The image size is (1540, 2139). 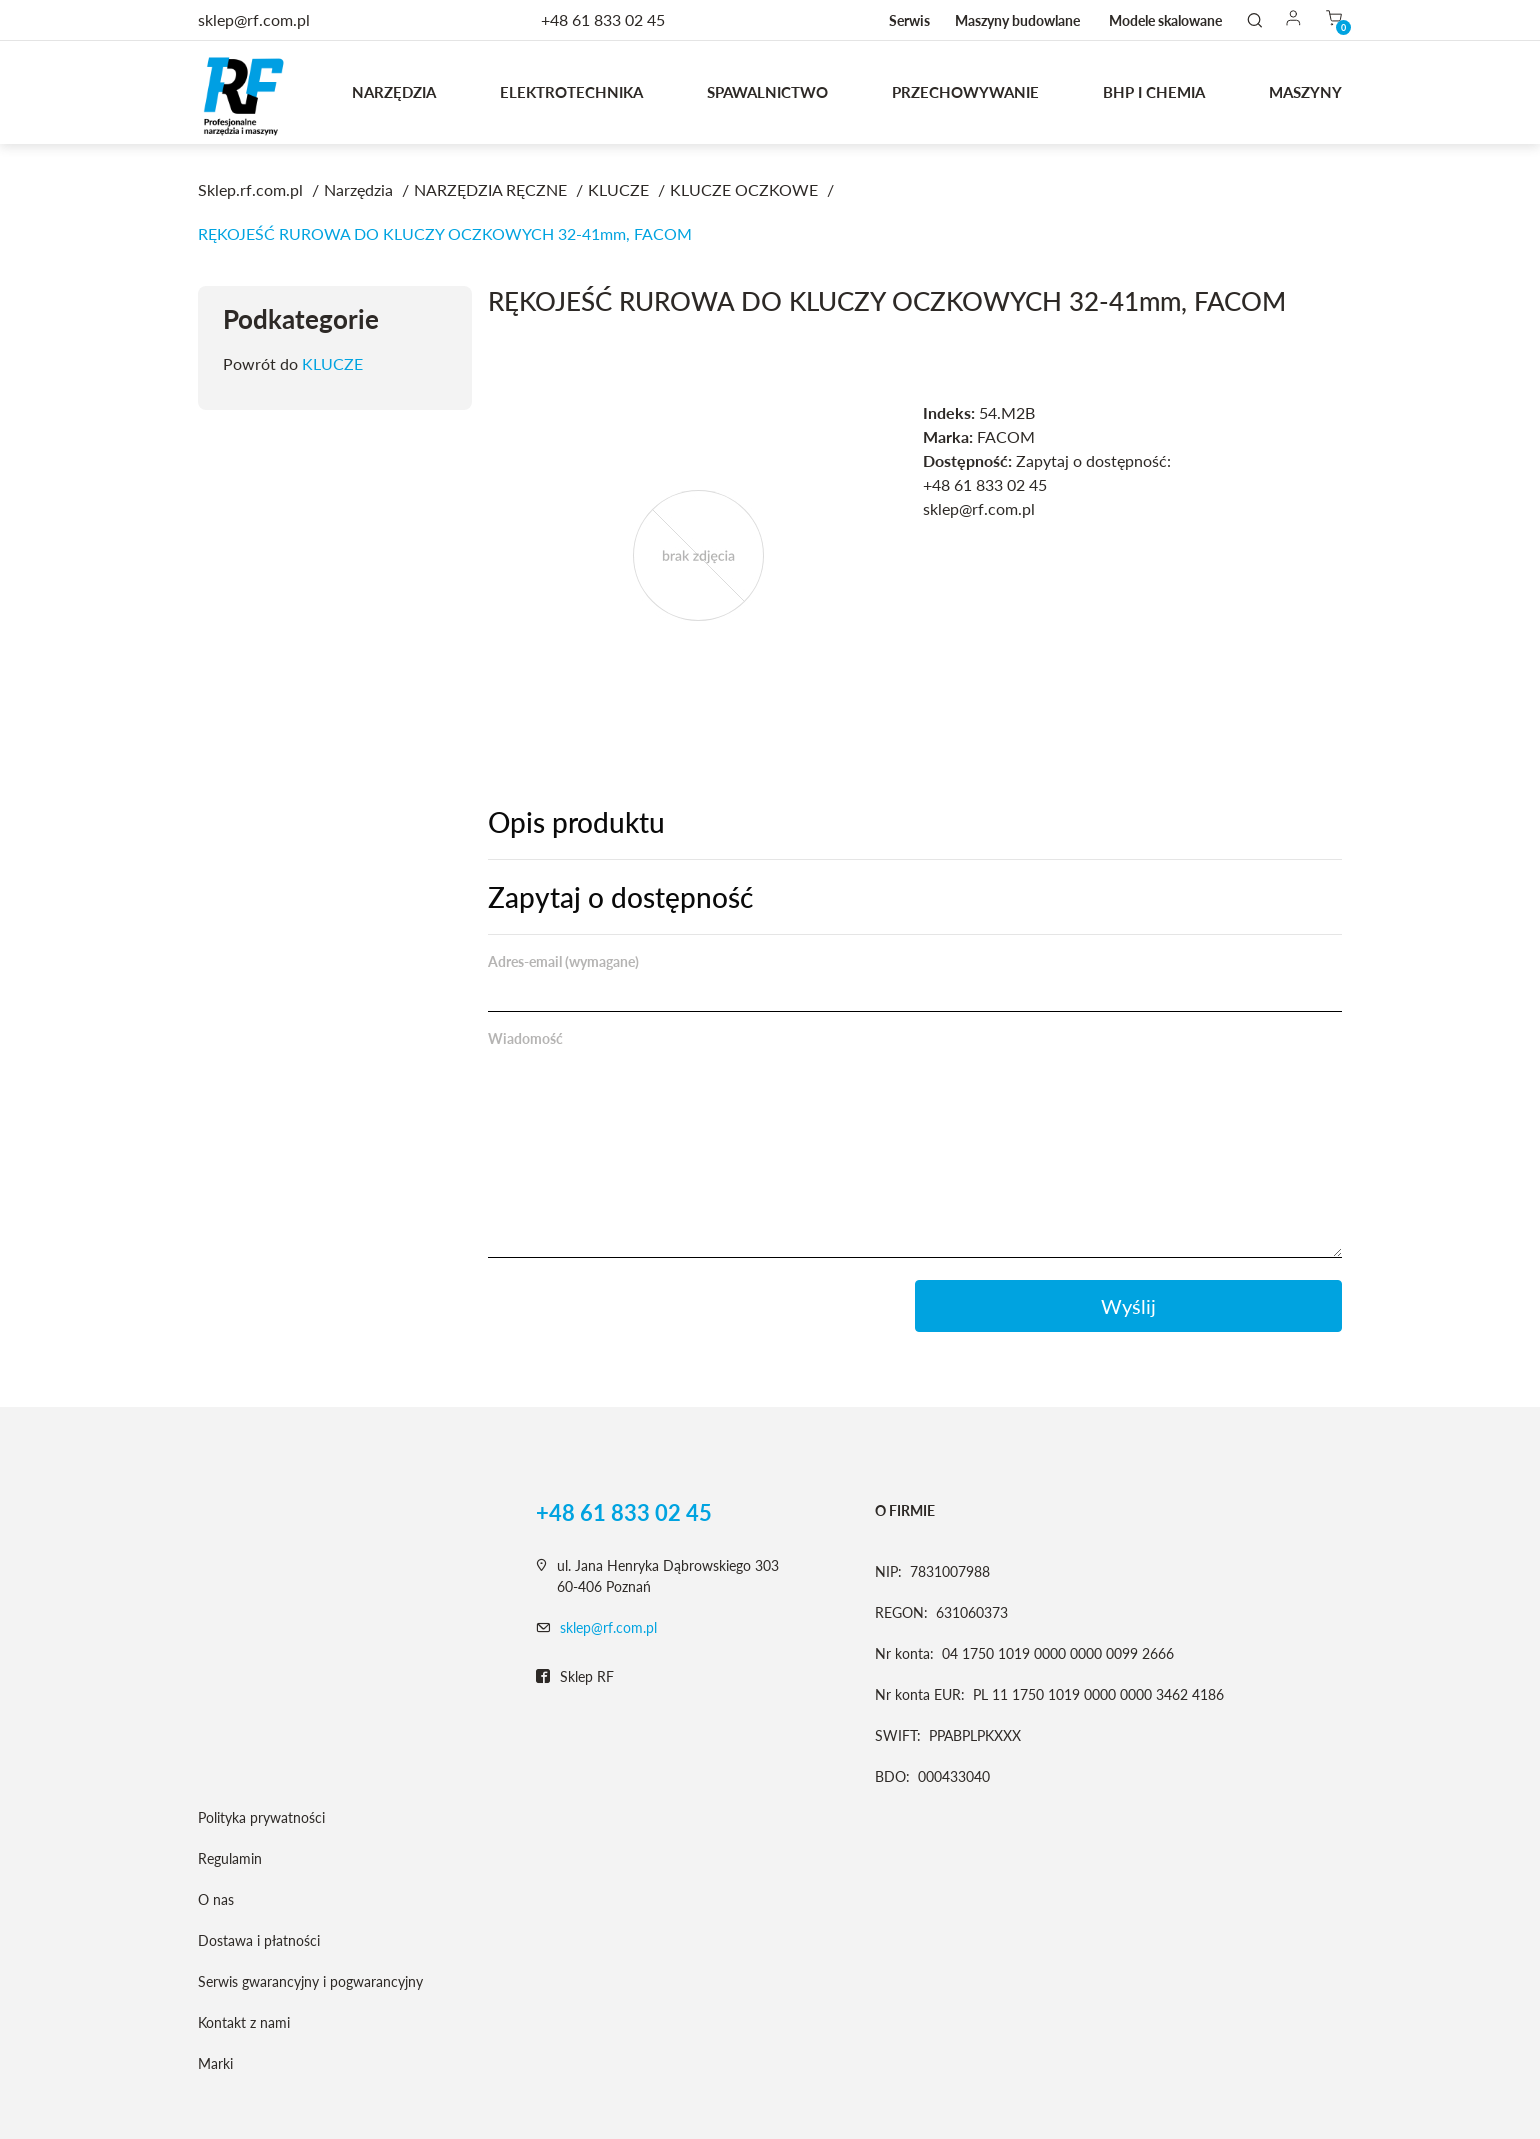 What do you see at coordinates (965, 92) in the screenshot?
I see `Przechowywanie` at bounding box center [965, 92].